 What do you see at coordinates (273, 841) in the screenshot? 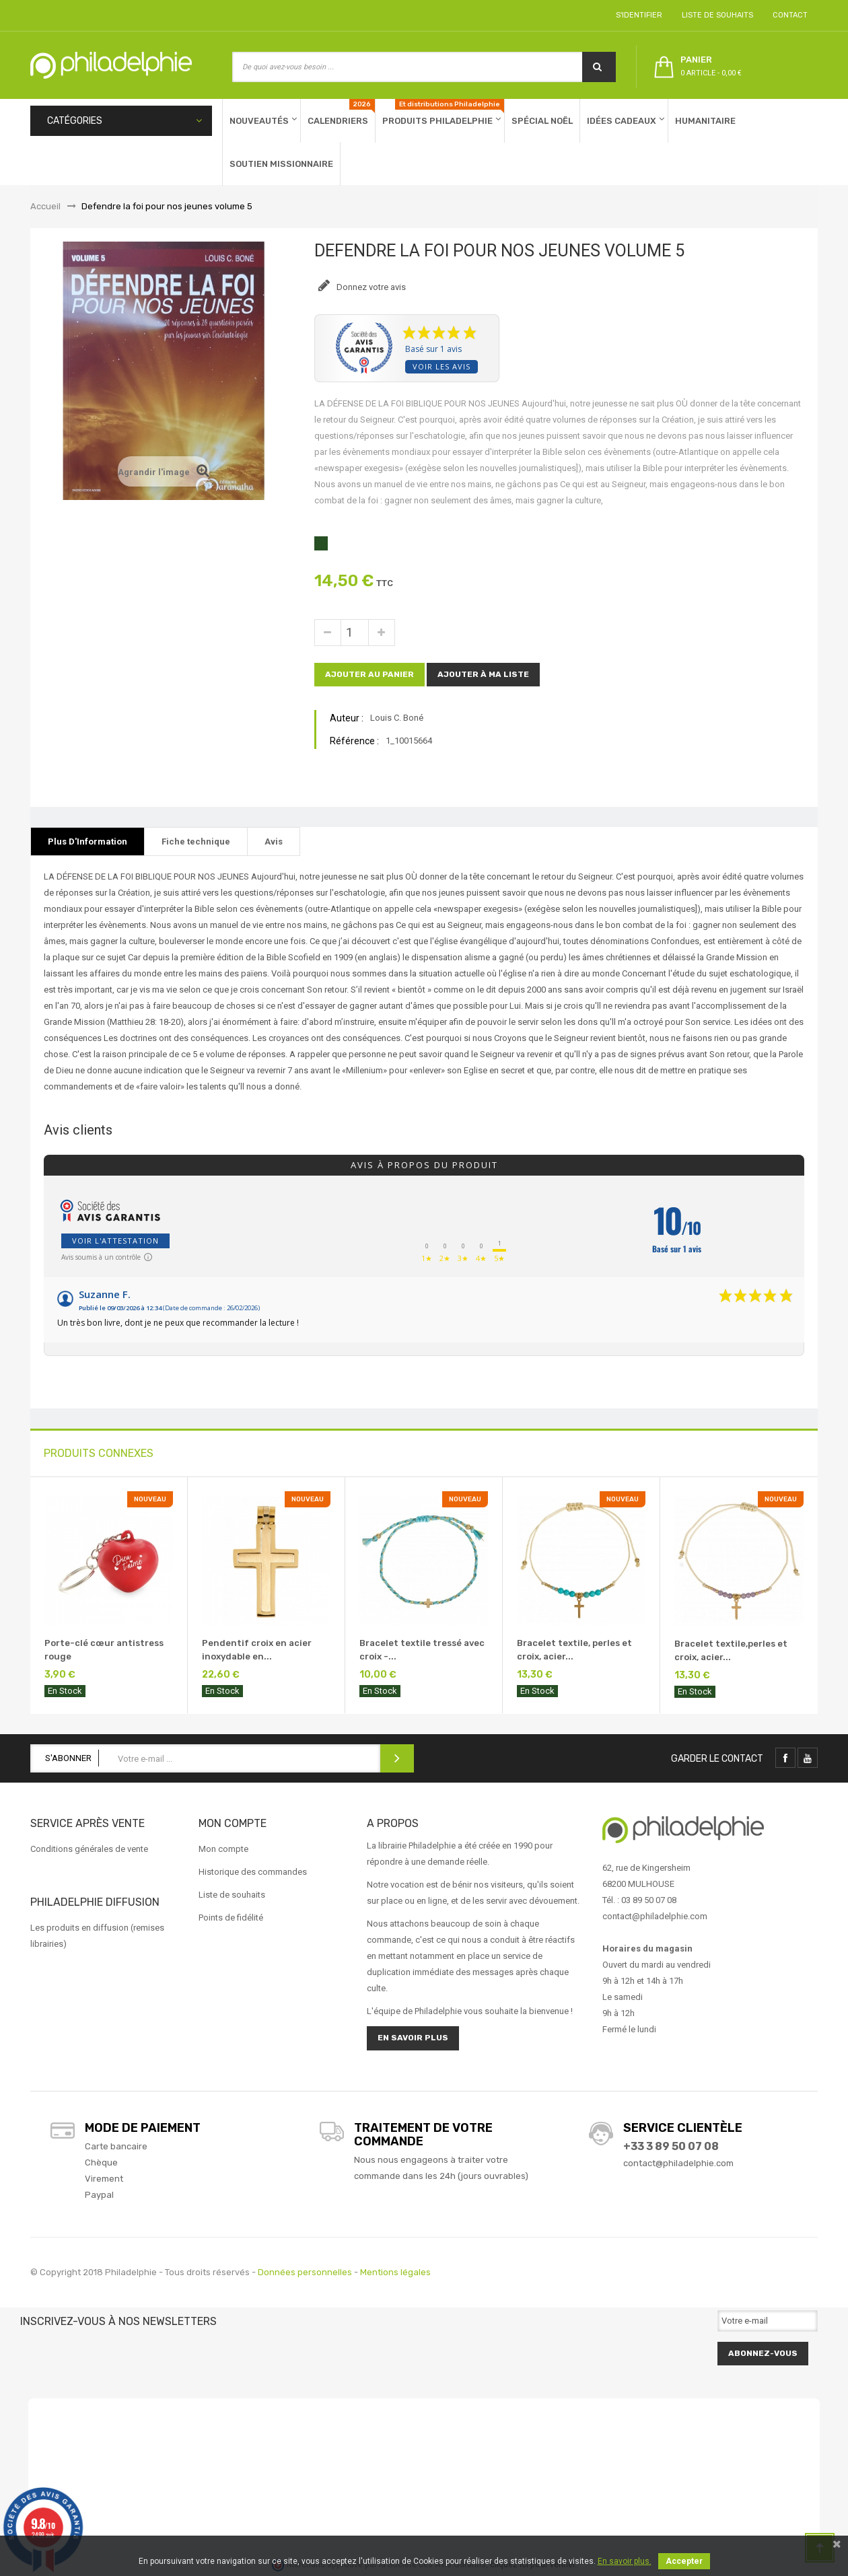
I see `Avis` at bounding box center [273, 841].